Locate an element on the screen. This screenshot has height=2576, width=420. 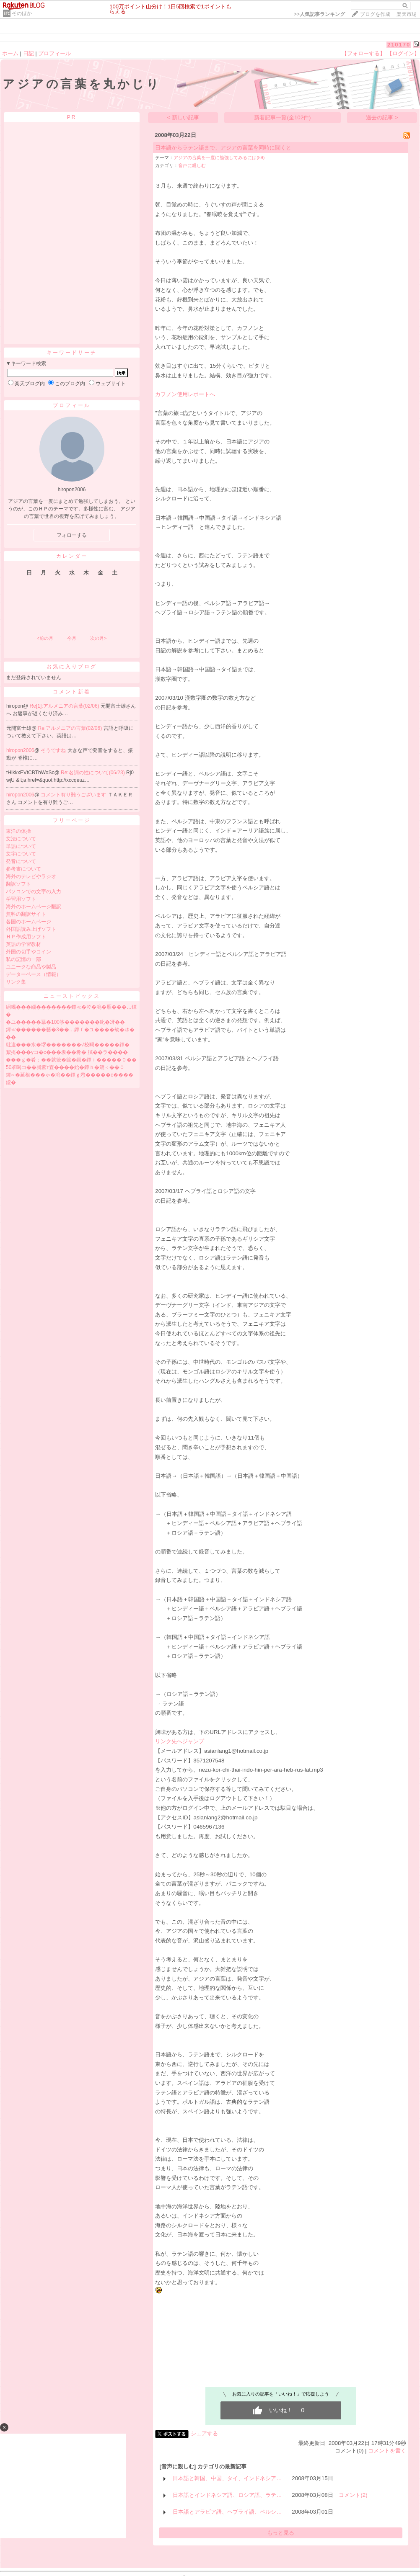
お気に入りブログ is located at coordinates (72, 667).